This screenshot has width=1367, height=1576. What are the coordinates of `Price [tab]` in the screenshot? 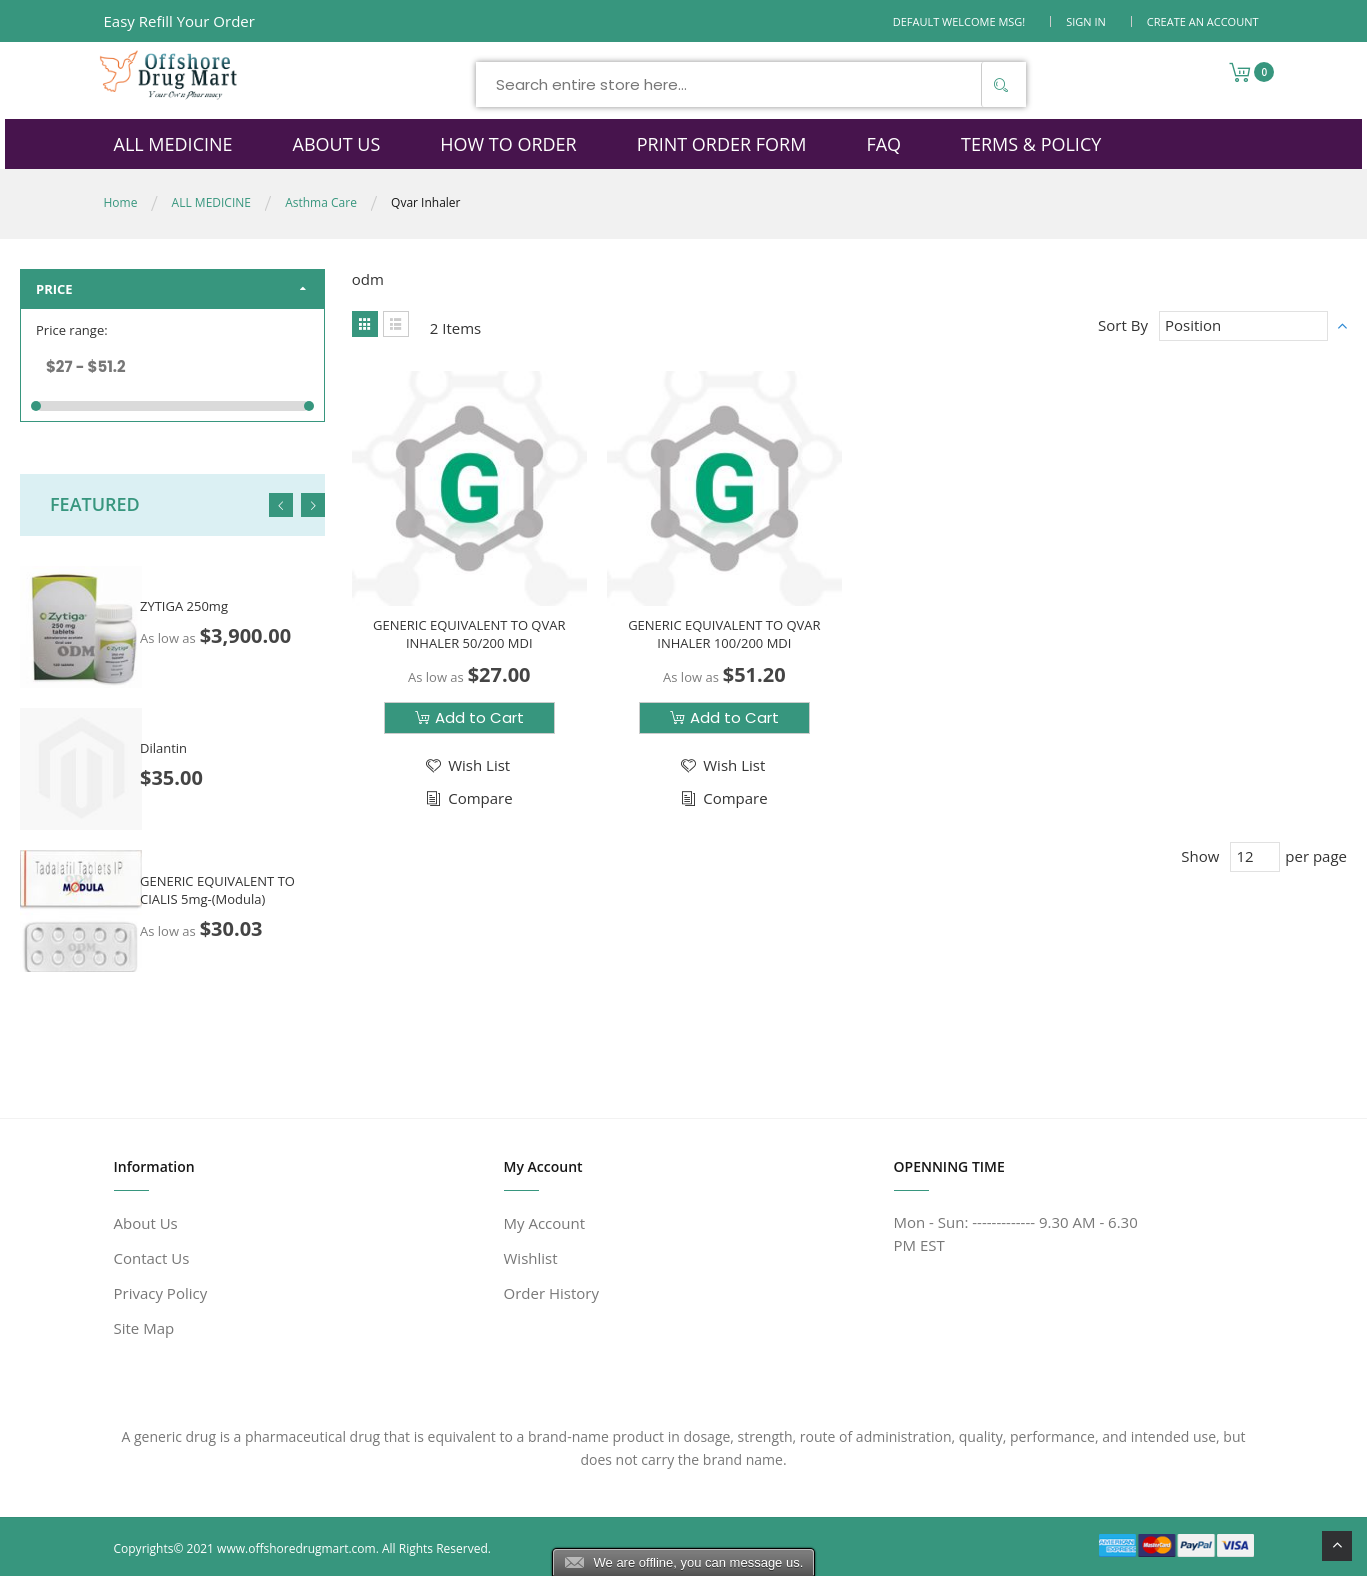 It's located at (54, 289).